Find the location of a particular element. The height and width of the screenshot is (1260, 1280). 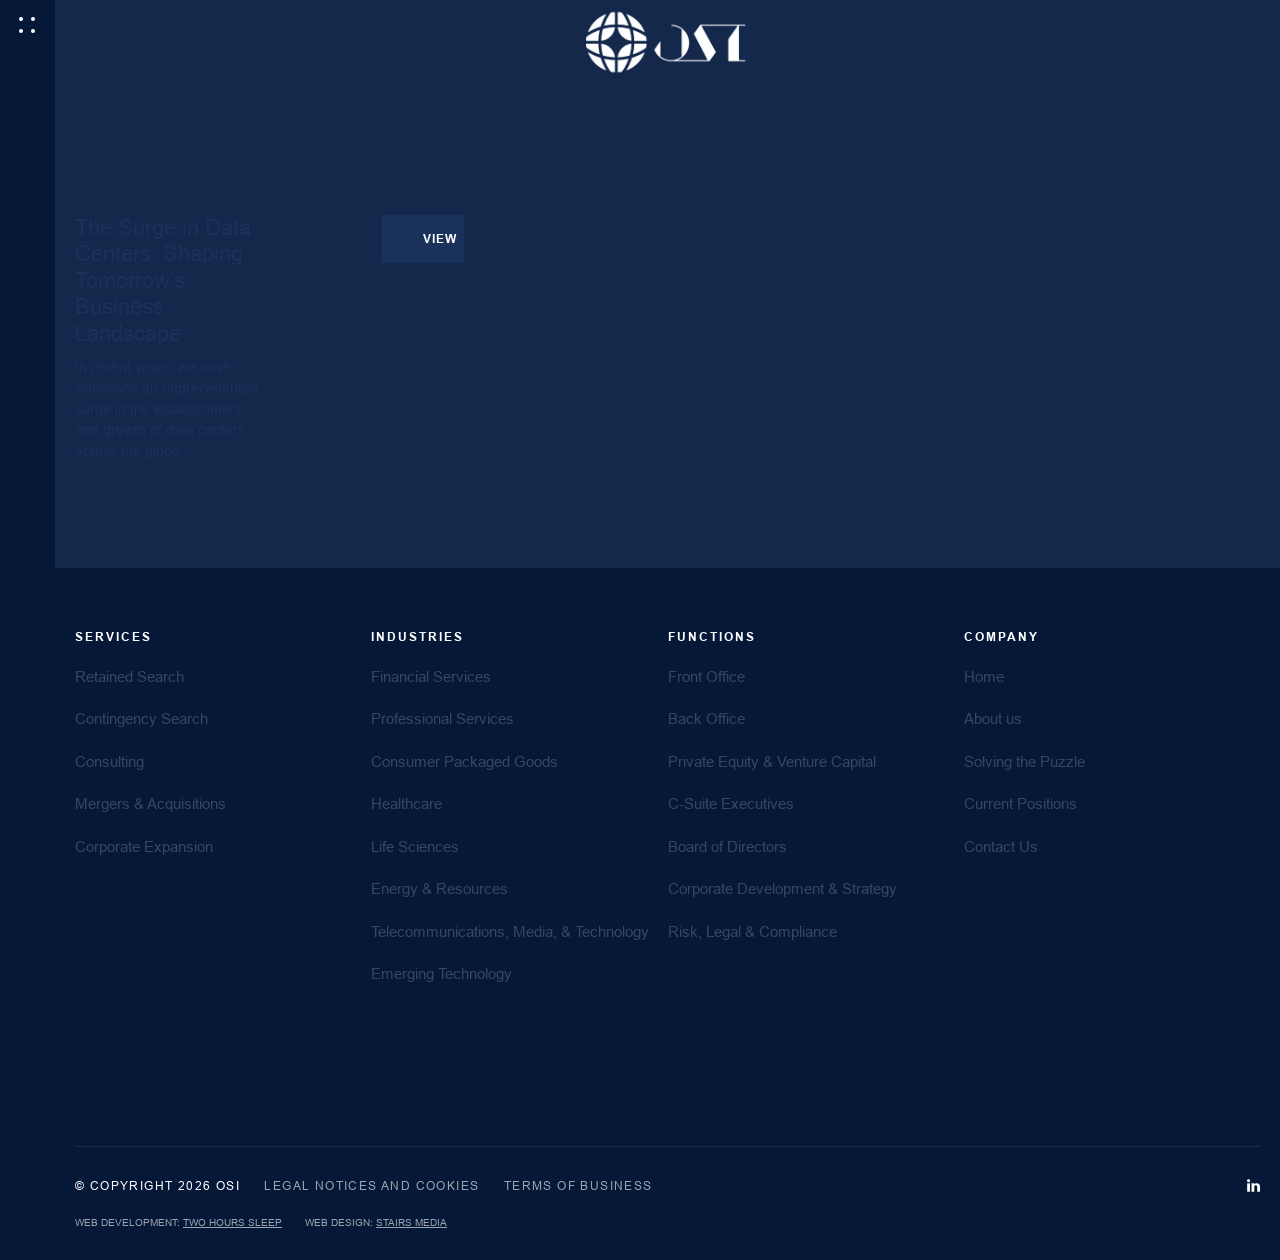

Consumer Packaged Goods is located at coordinates (464, 761).